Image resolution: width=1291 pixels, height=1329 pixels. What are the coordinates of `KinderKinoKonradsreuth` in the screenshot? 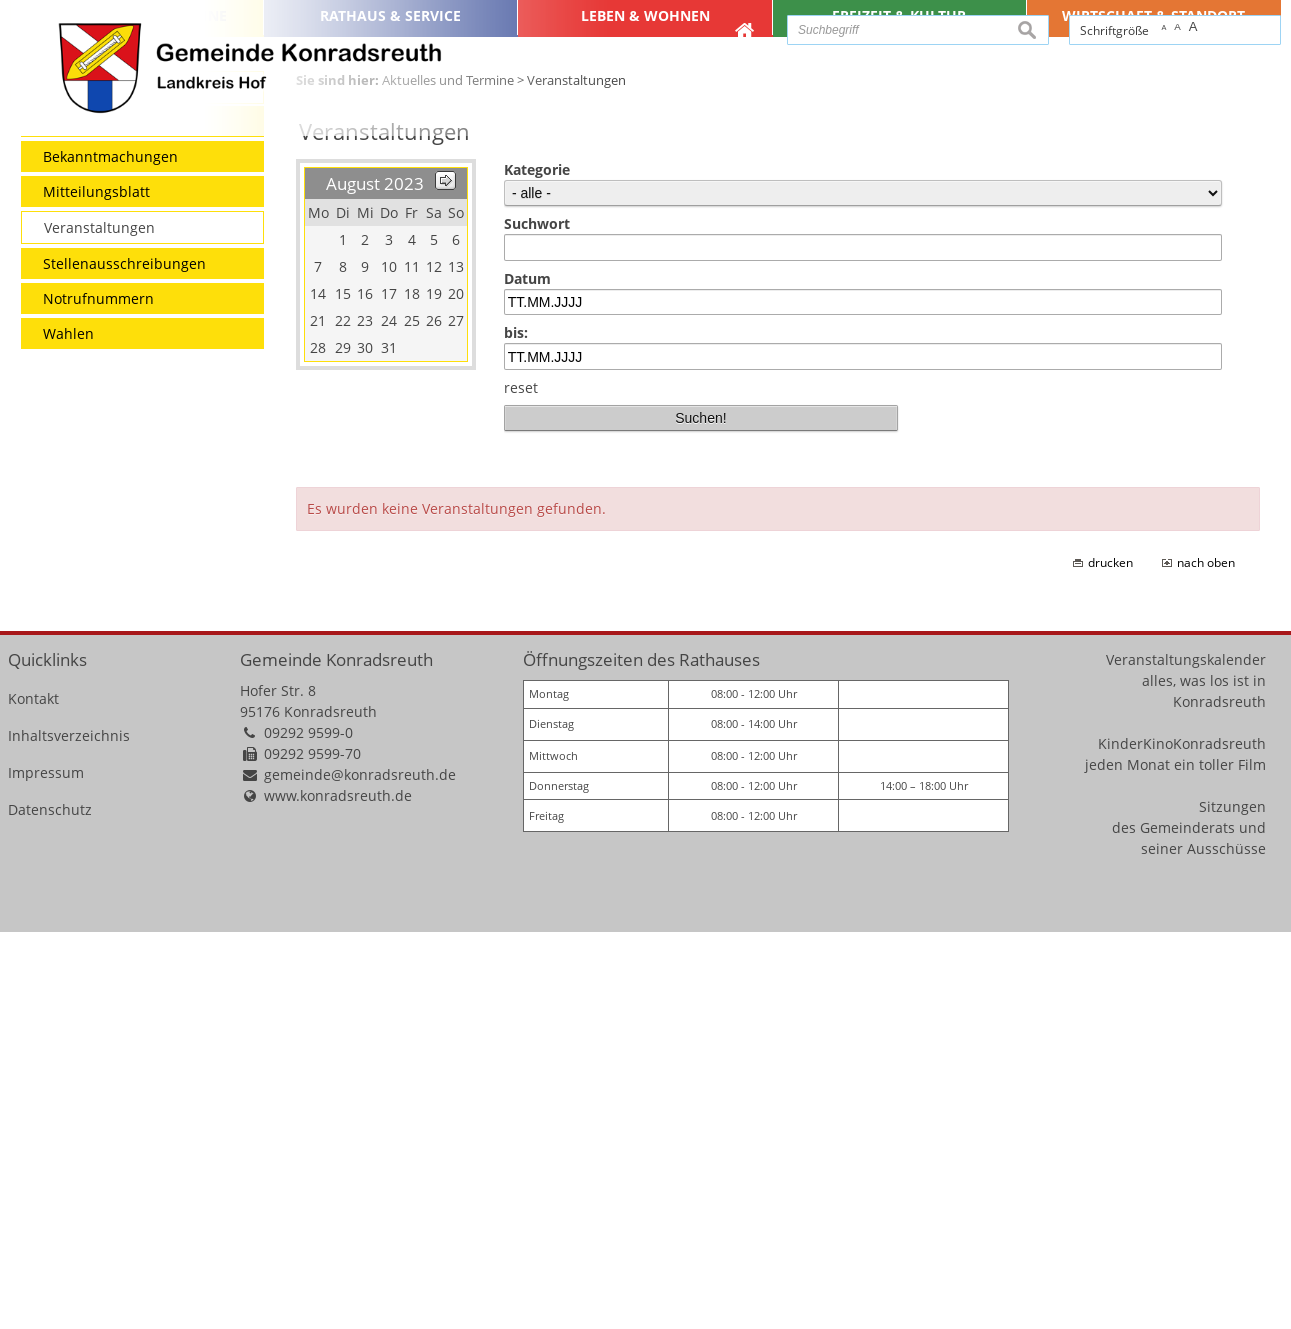 It's located at (1182, 1140).